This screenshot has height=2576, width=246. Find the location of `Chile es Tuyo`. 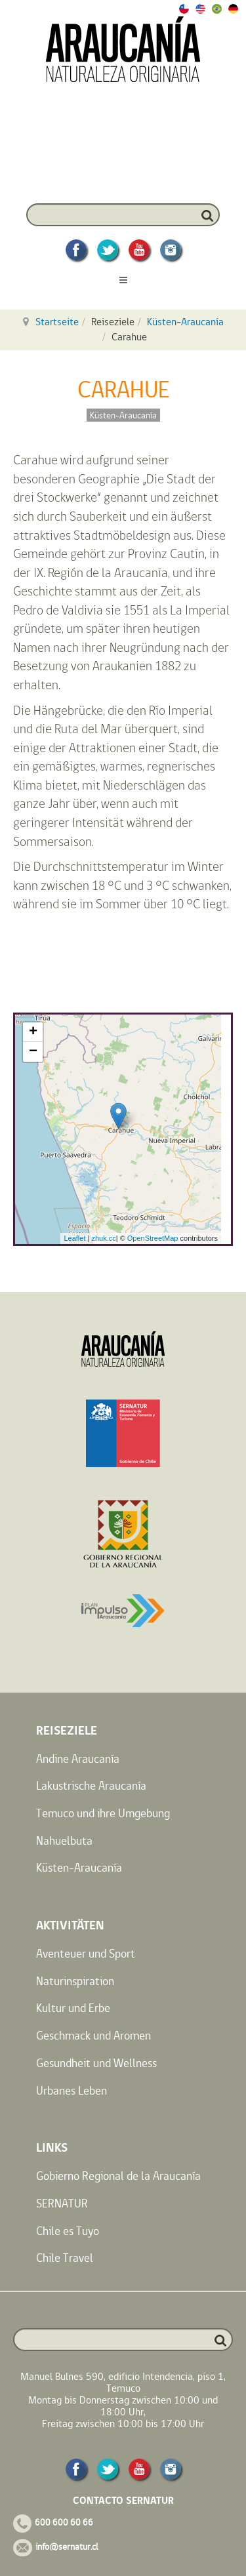

Chile es Tuyo is located at coordinates (67, 2231).